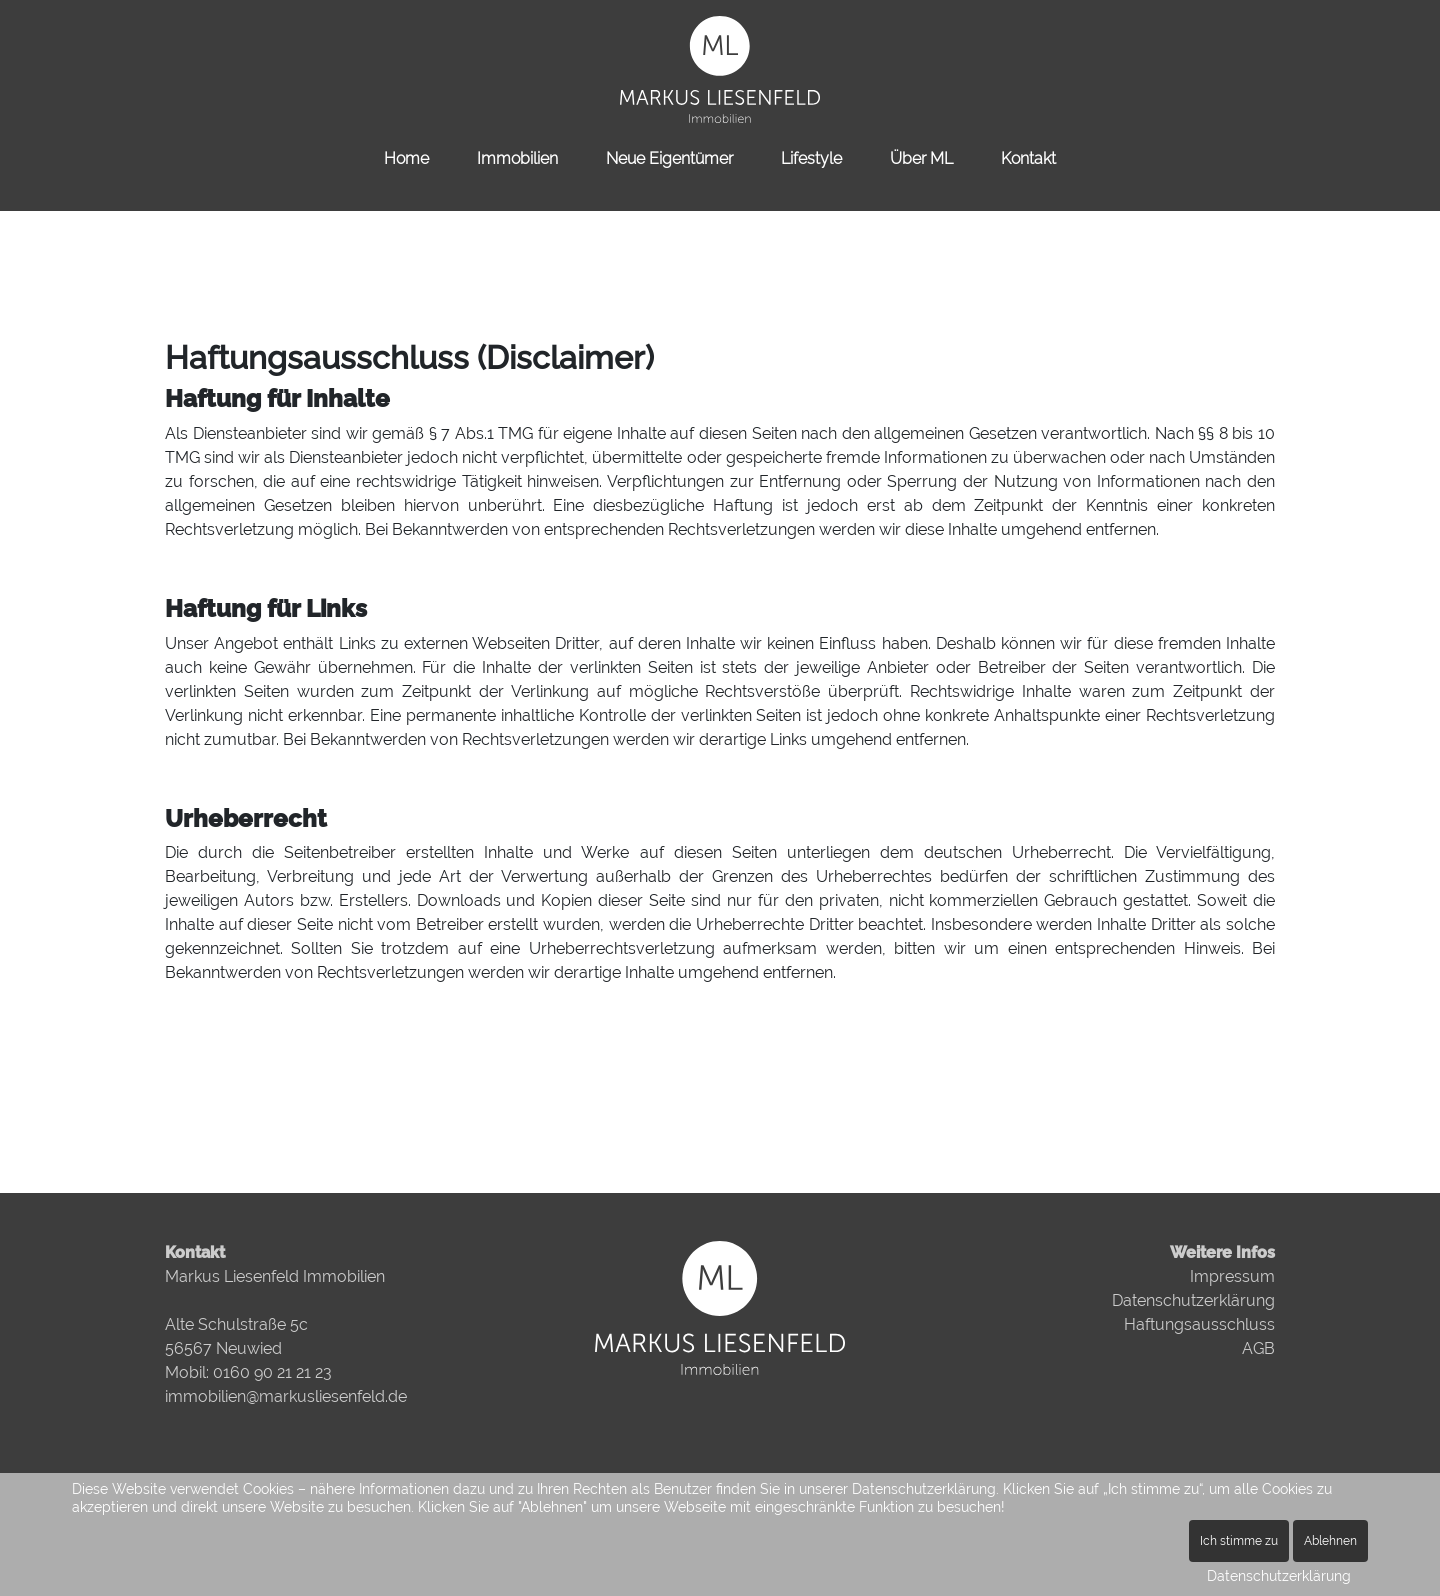 This screenshot has width=1440, height=1596. What do you see at coordinates (272, 1372) in the screenshot?
I see `0160 90 21 21 23` at bounding box center [272, 1372].